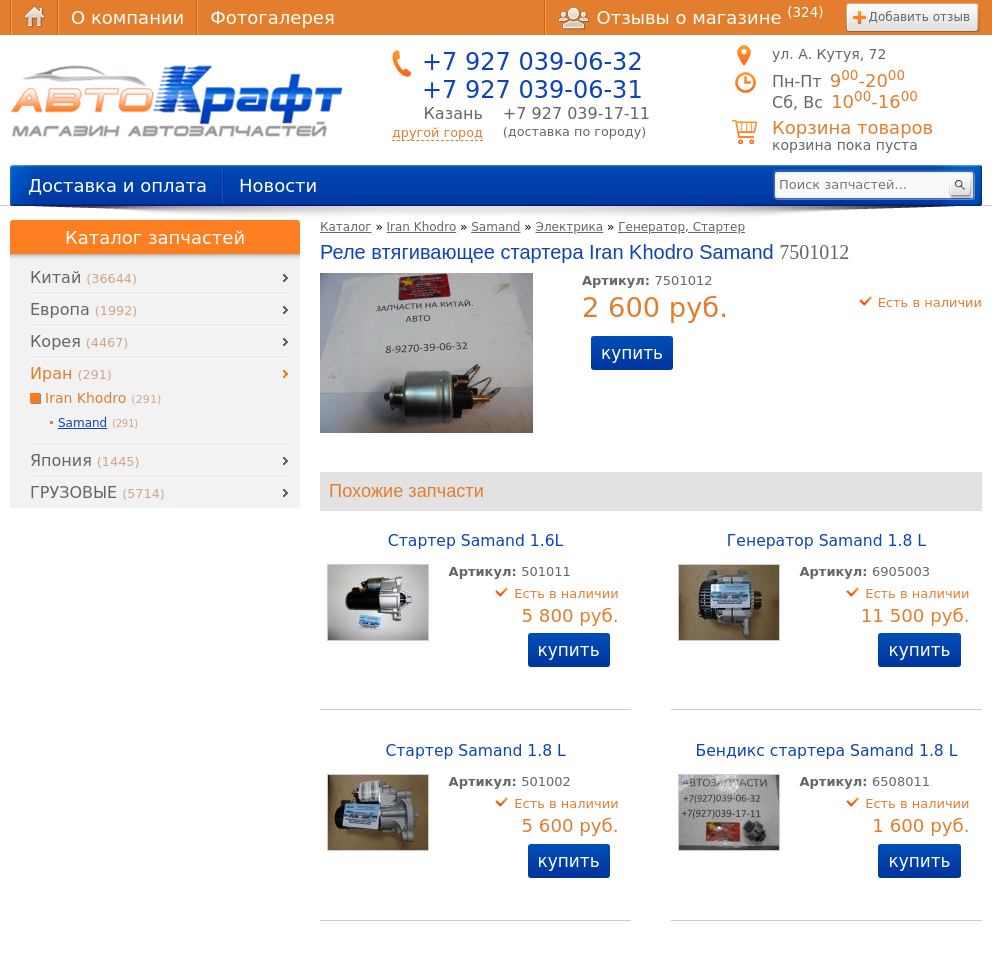 Image resolution: width=992 pixels, height=957 pixels. Describe the element at coordinates (83, 309) in the screenshot. I see `Европа` at that location.